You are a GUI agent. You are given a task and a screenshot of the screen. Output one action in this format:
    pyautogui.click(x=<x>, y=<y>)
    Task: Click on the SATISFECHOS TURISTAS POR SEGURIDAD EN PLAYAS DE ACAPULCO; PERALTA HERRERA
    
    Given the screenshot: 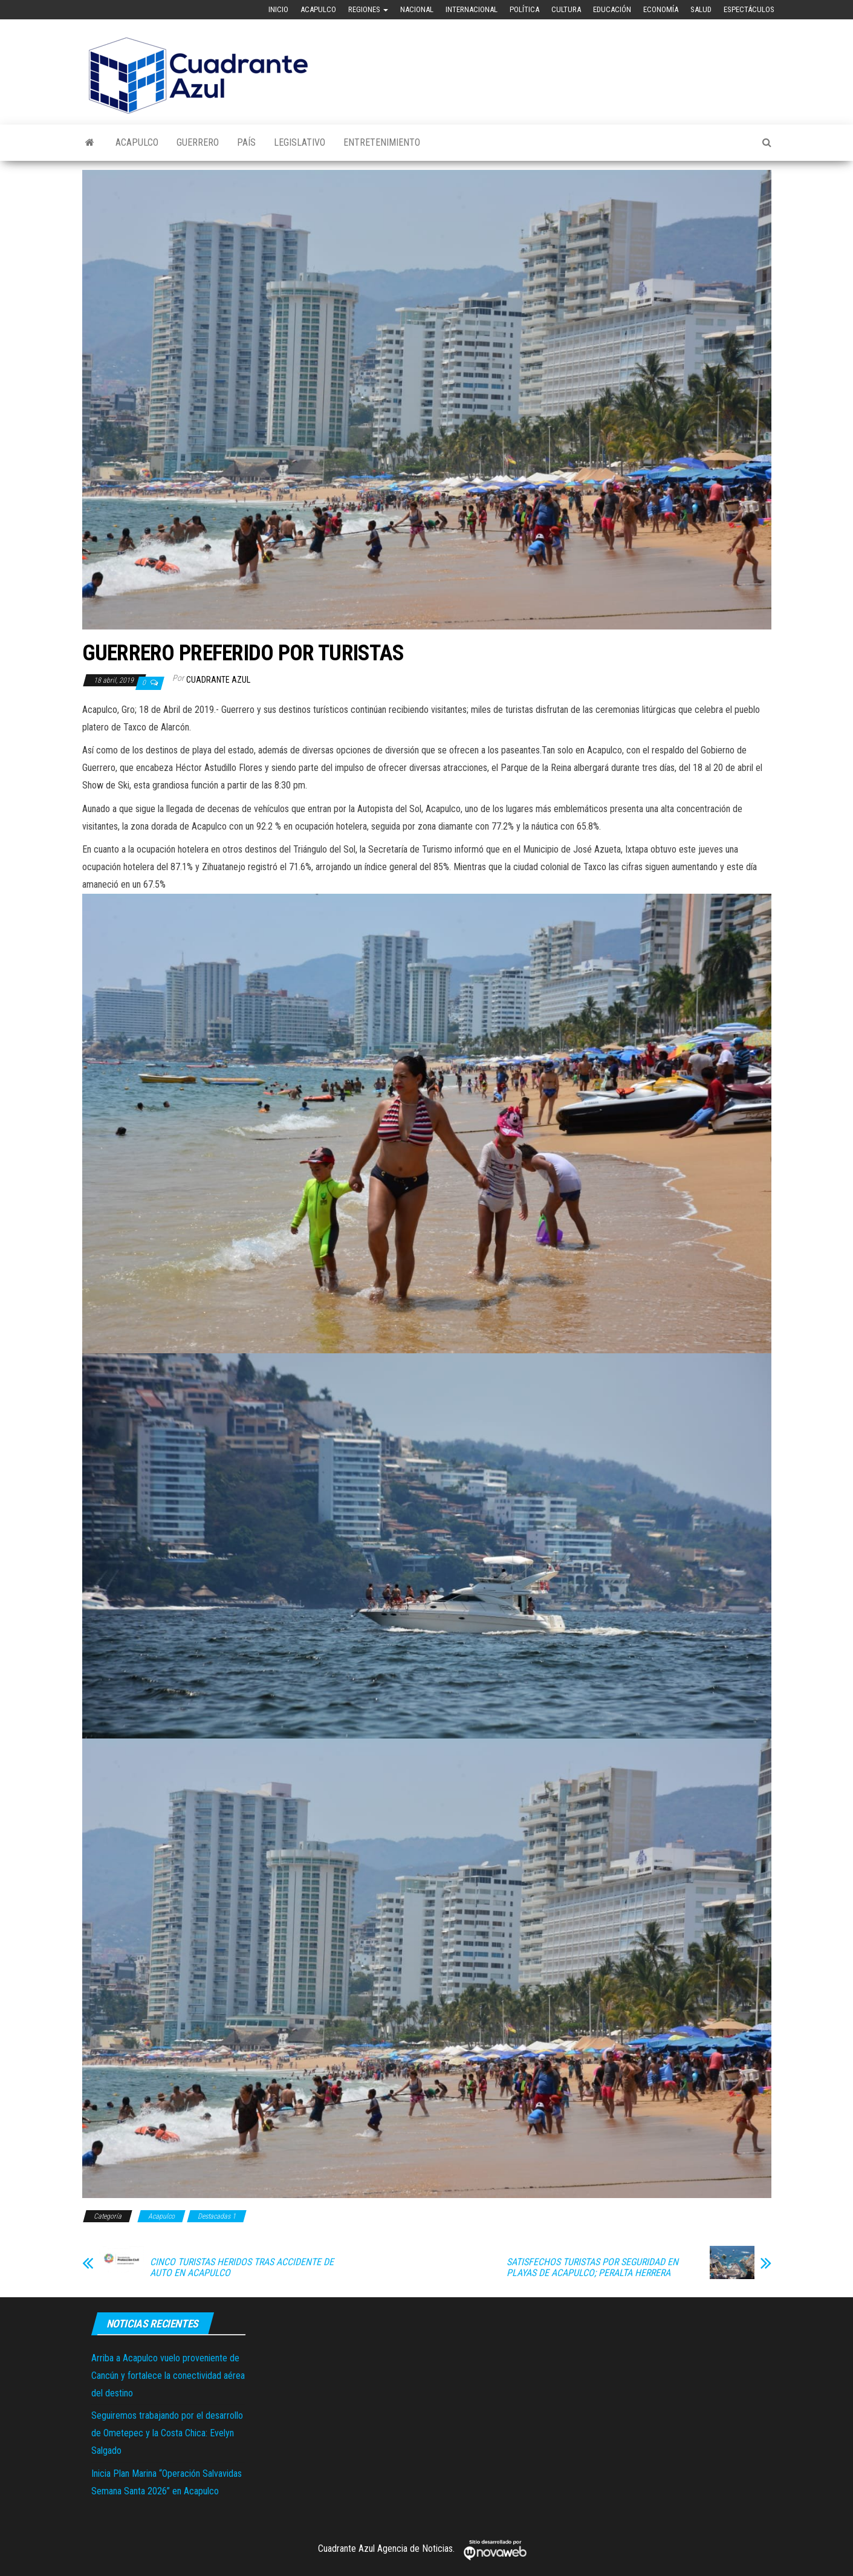 What is the action you would take?
    pyautogui.click(x=592, y=2267)
    